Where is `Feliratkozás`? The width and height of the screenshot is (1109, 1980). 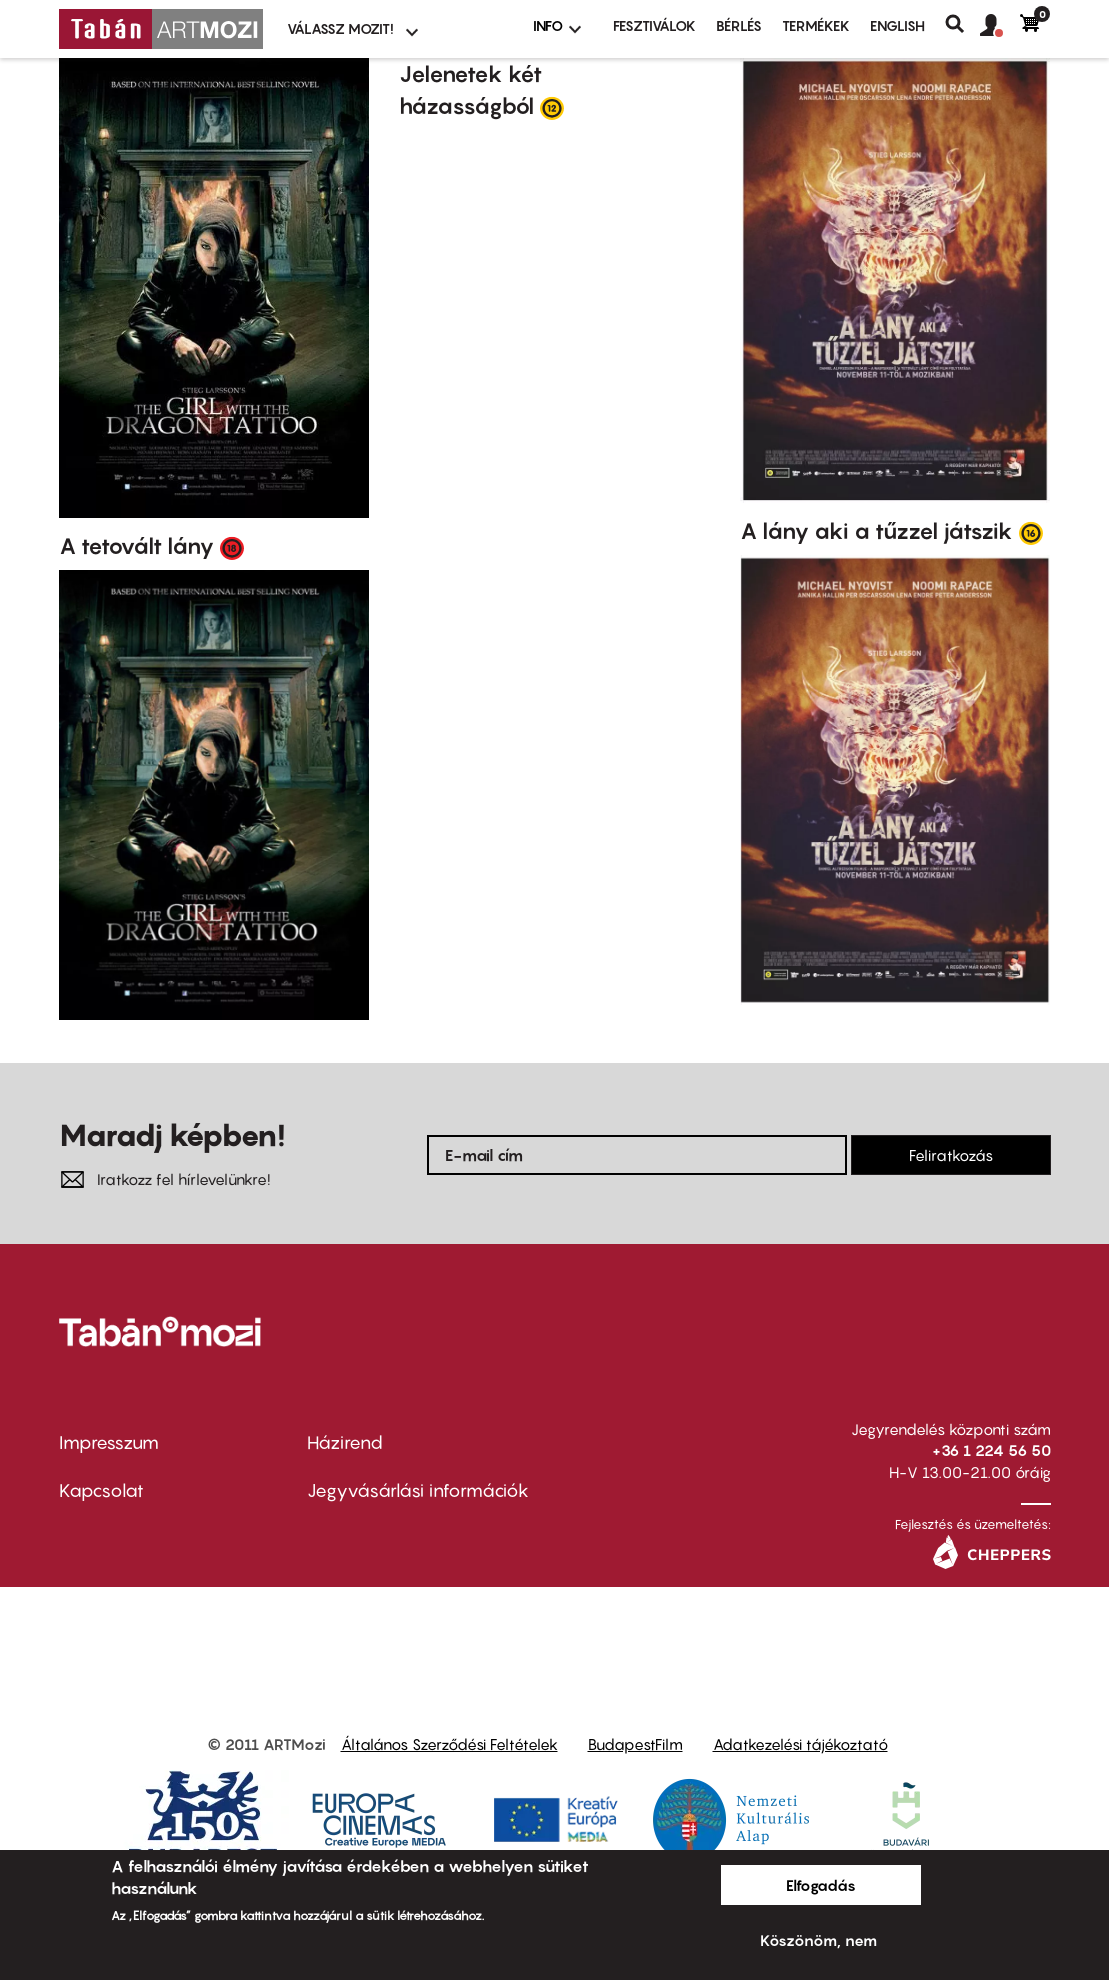 Feliratkozás is located at coordinates (951, 1155).